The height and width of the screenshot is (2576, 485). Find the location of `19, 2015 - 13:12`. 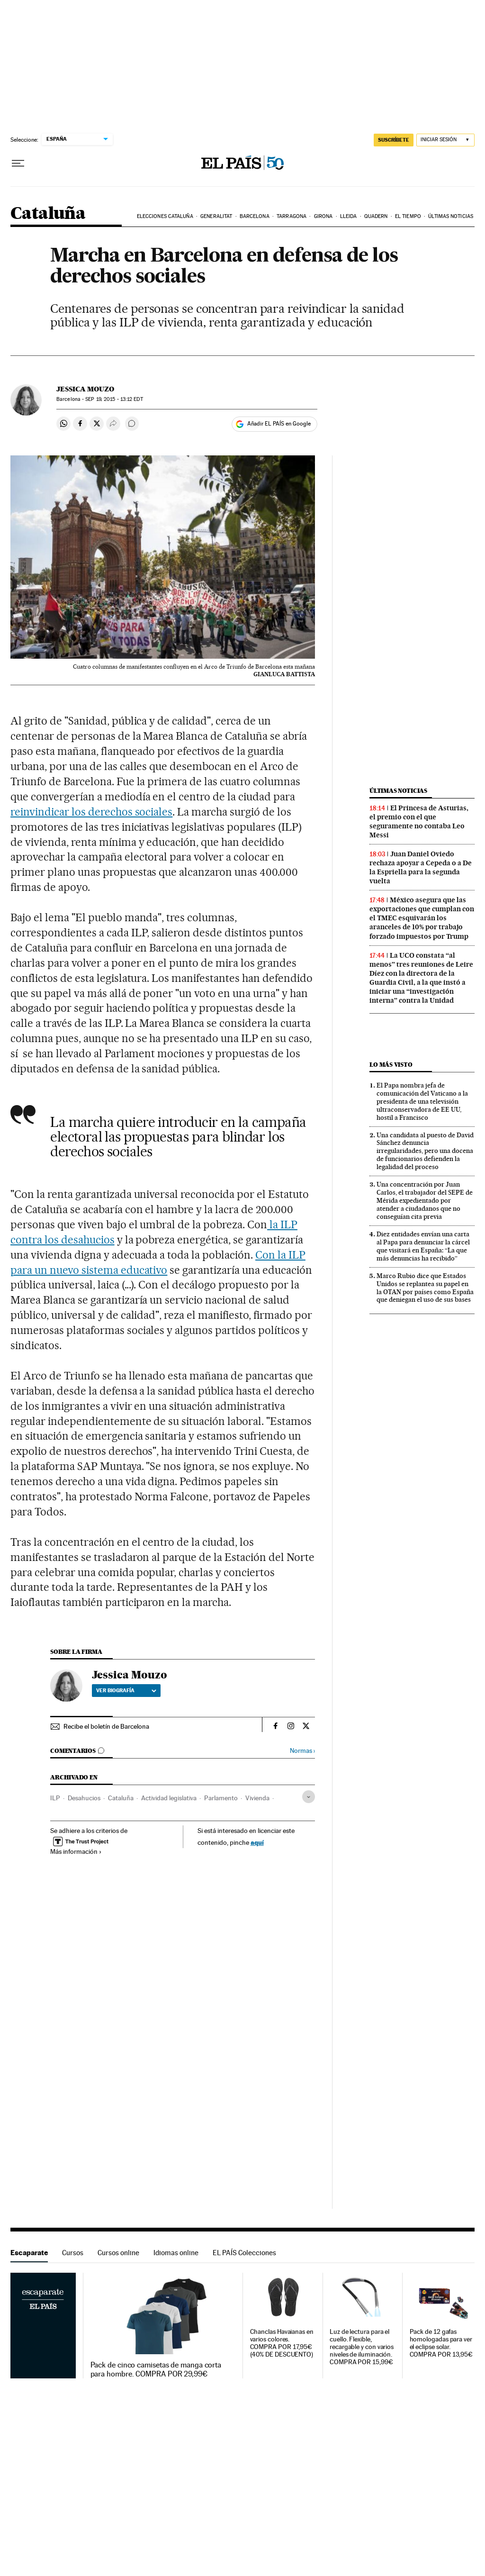

19, 2015 - 13:12 is located at coordinates (114, 399).